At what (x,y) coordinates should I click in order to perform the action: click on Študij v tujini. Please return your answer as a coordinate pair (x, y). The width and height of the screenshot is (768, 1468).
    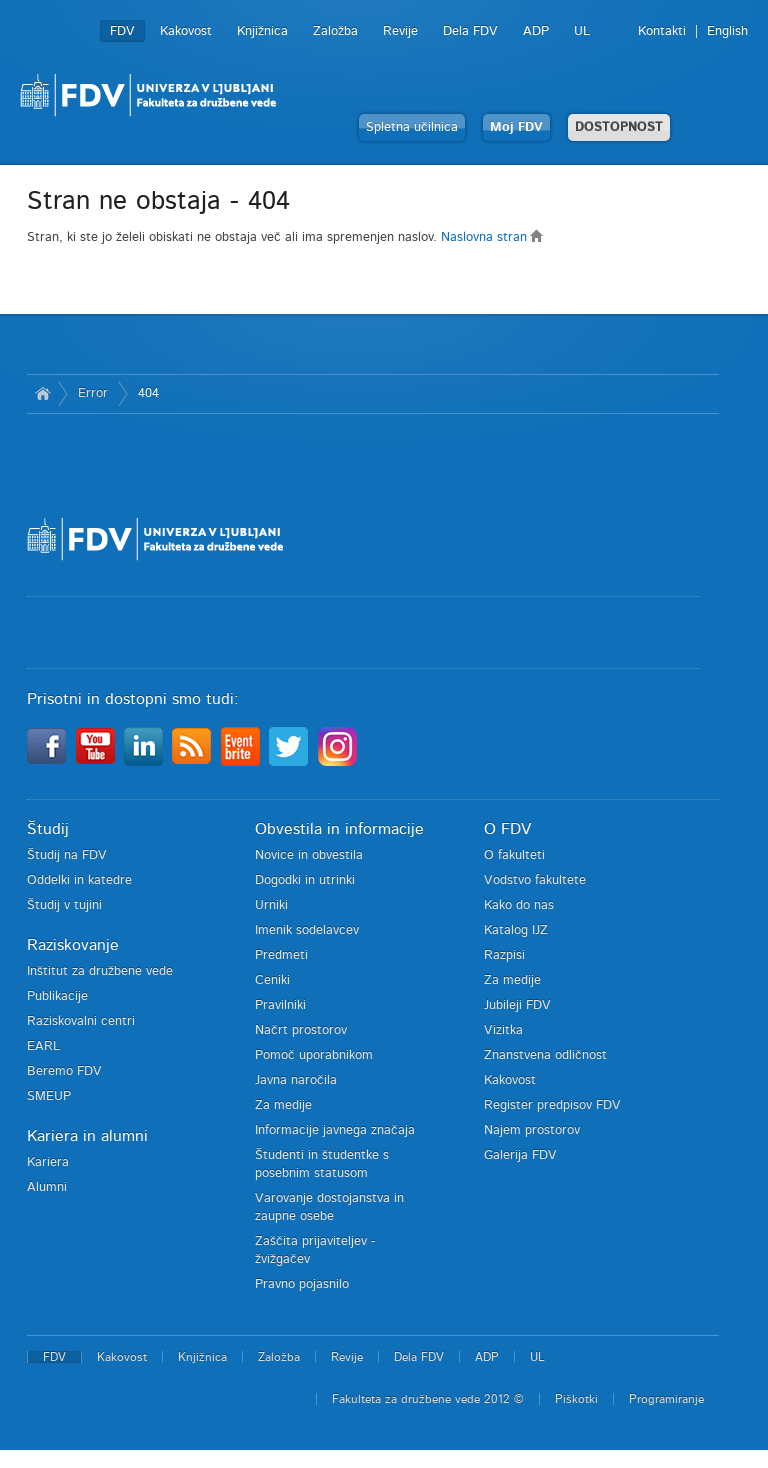
    Looking at the image, I should click on (64, 905).